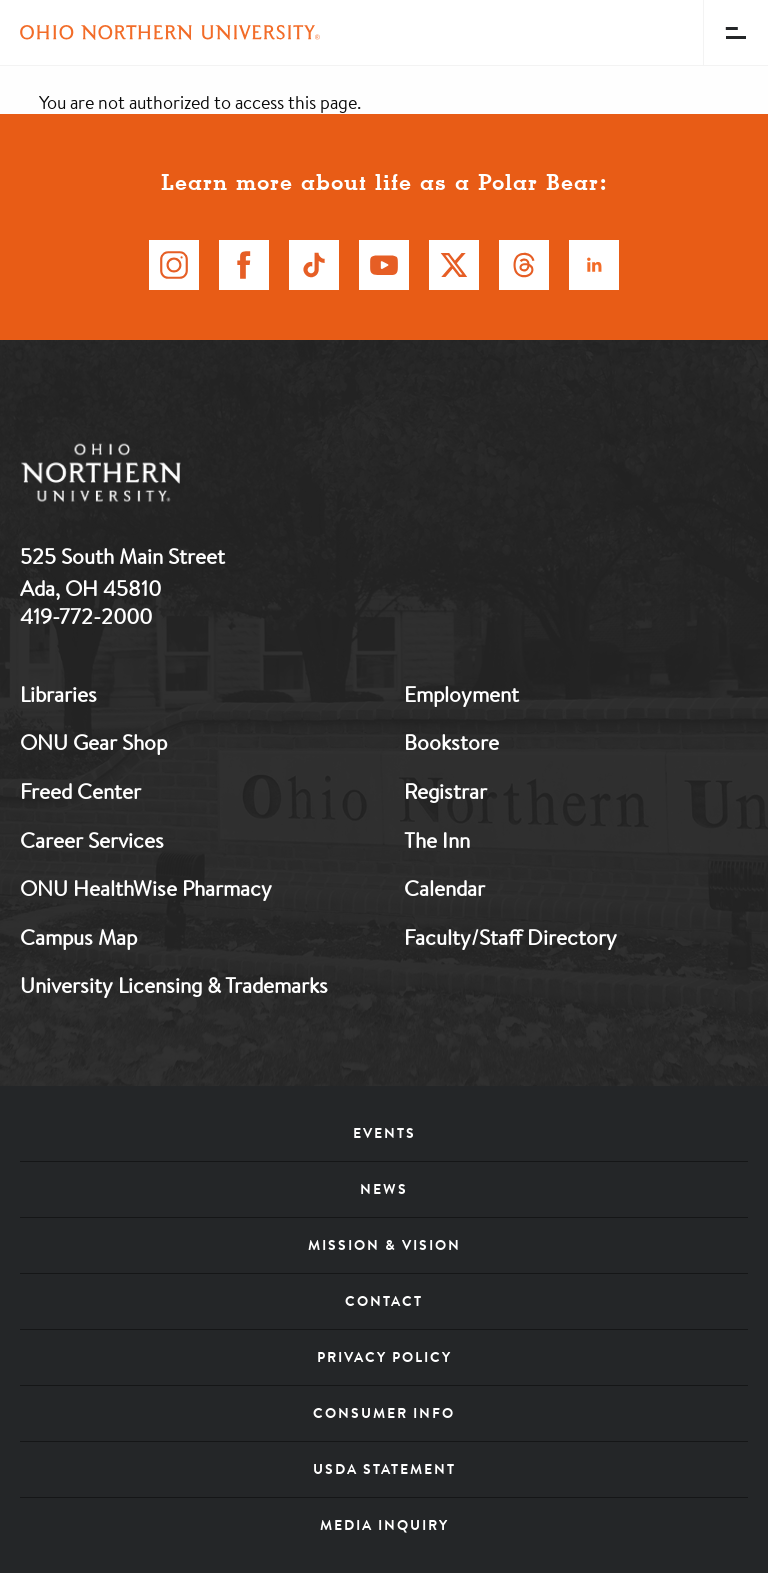 The width and height of the screenshot is (768, 1573). What do you see at coordinates (384, 1525) in the screenshot?
I see `Media Inquiry` at bounding box center [384, 1525].